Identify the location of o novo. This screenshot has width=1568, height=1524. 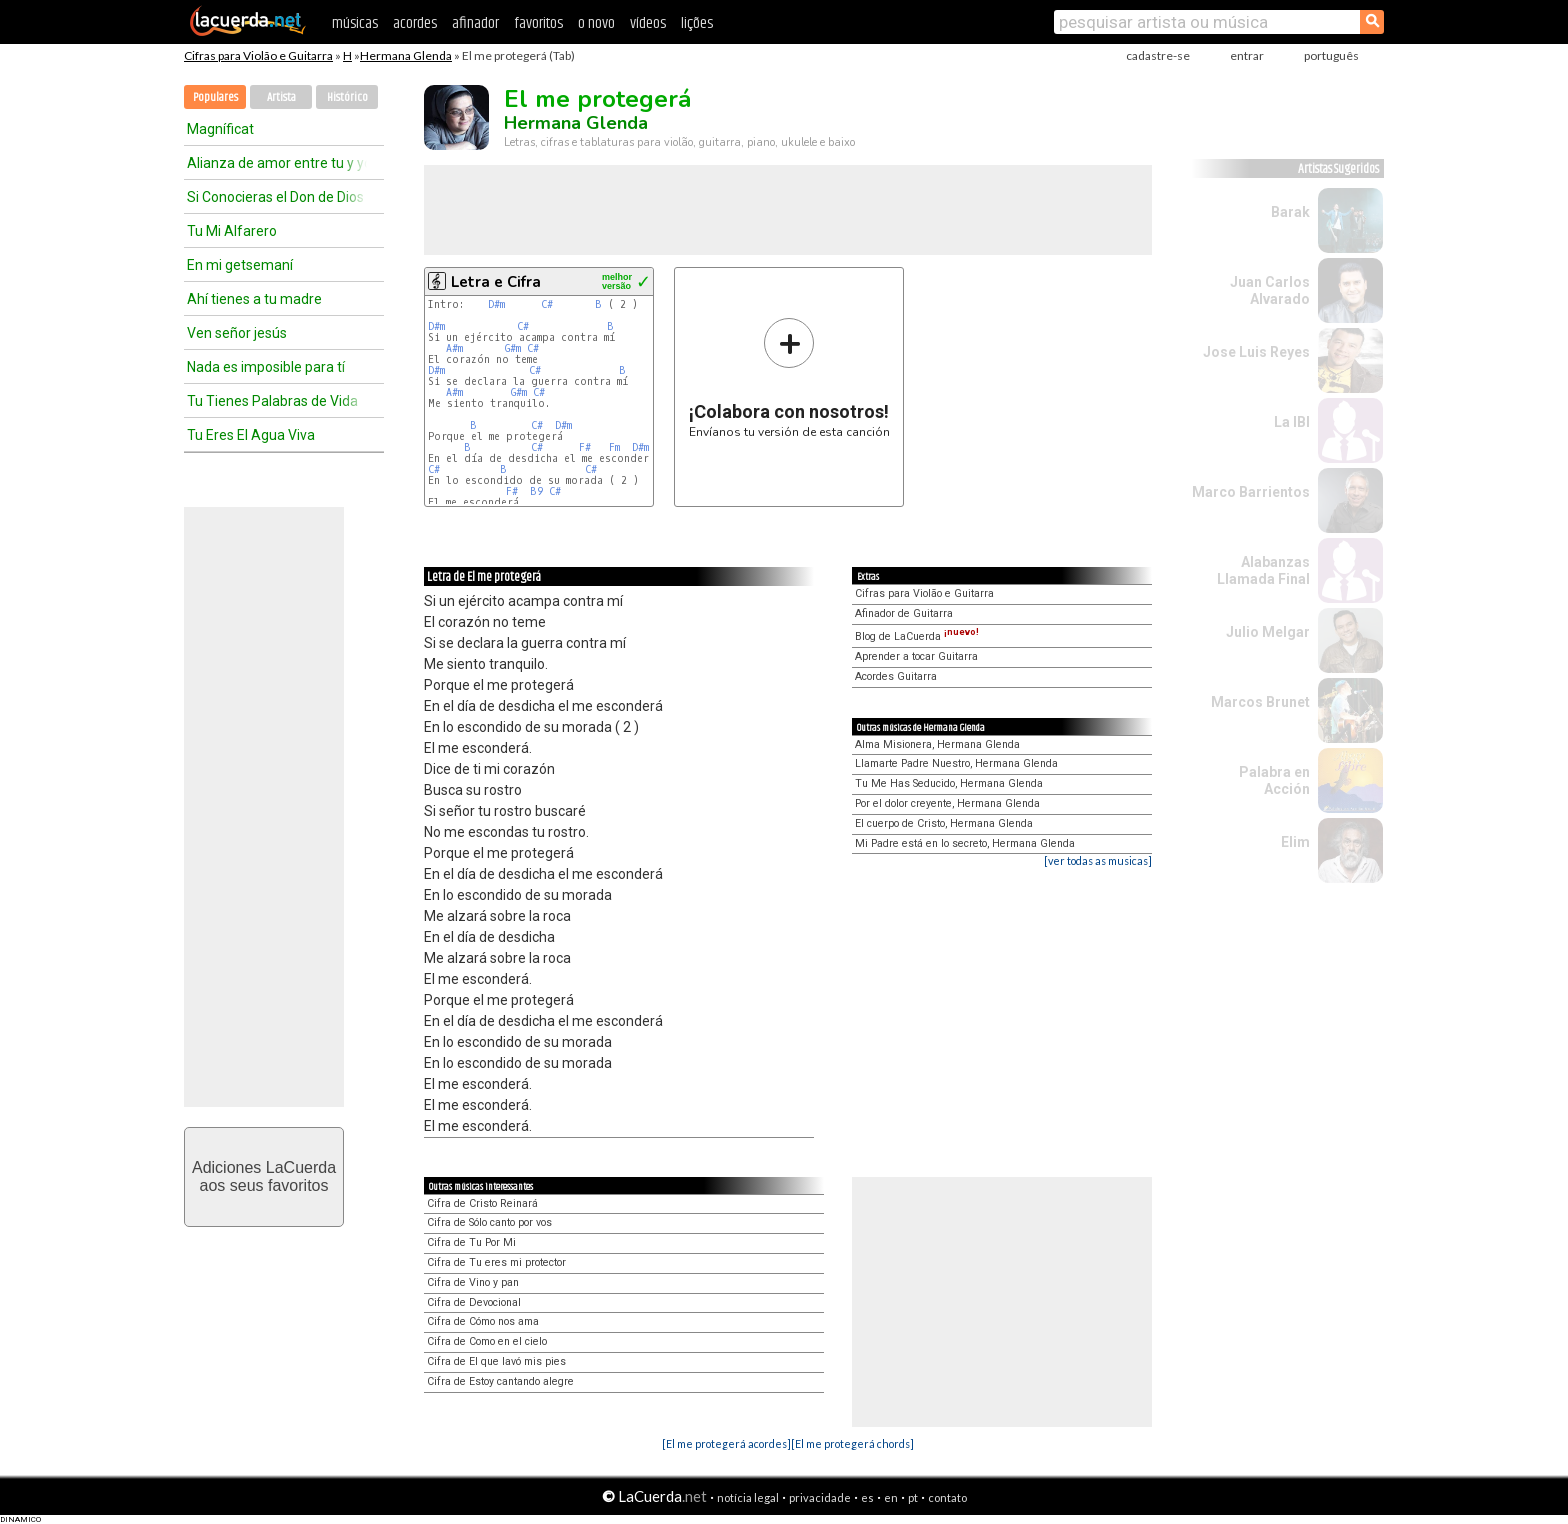
(596, 23).